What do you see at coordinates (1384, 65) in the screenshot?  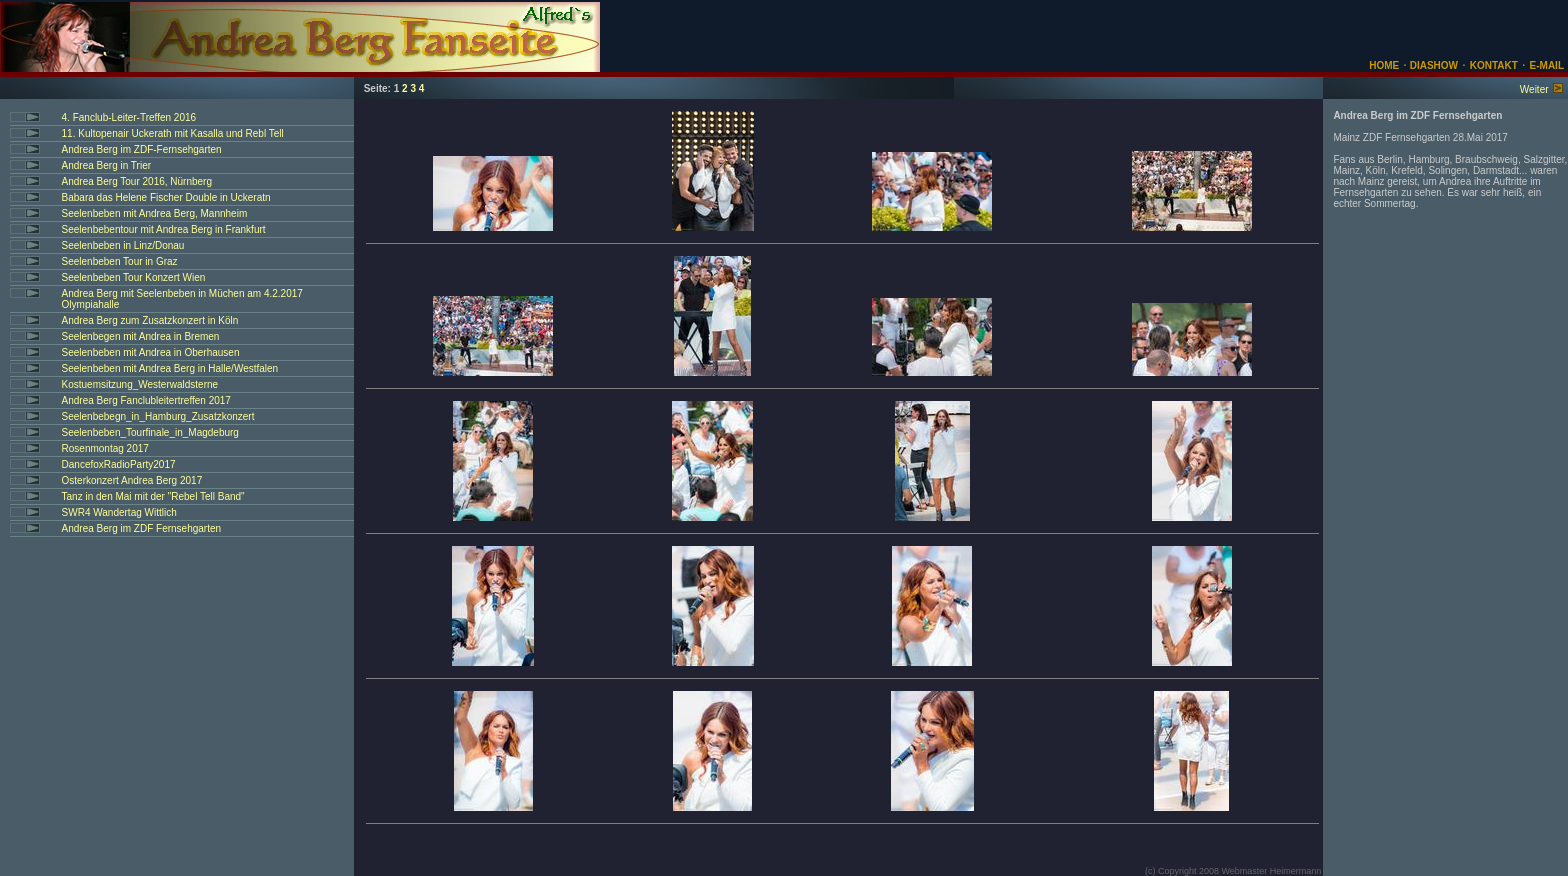 I see `HOME` at bounding box center [1384, 65].